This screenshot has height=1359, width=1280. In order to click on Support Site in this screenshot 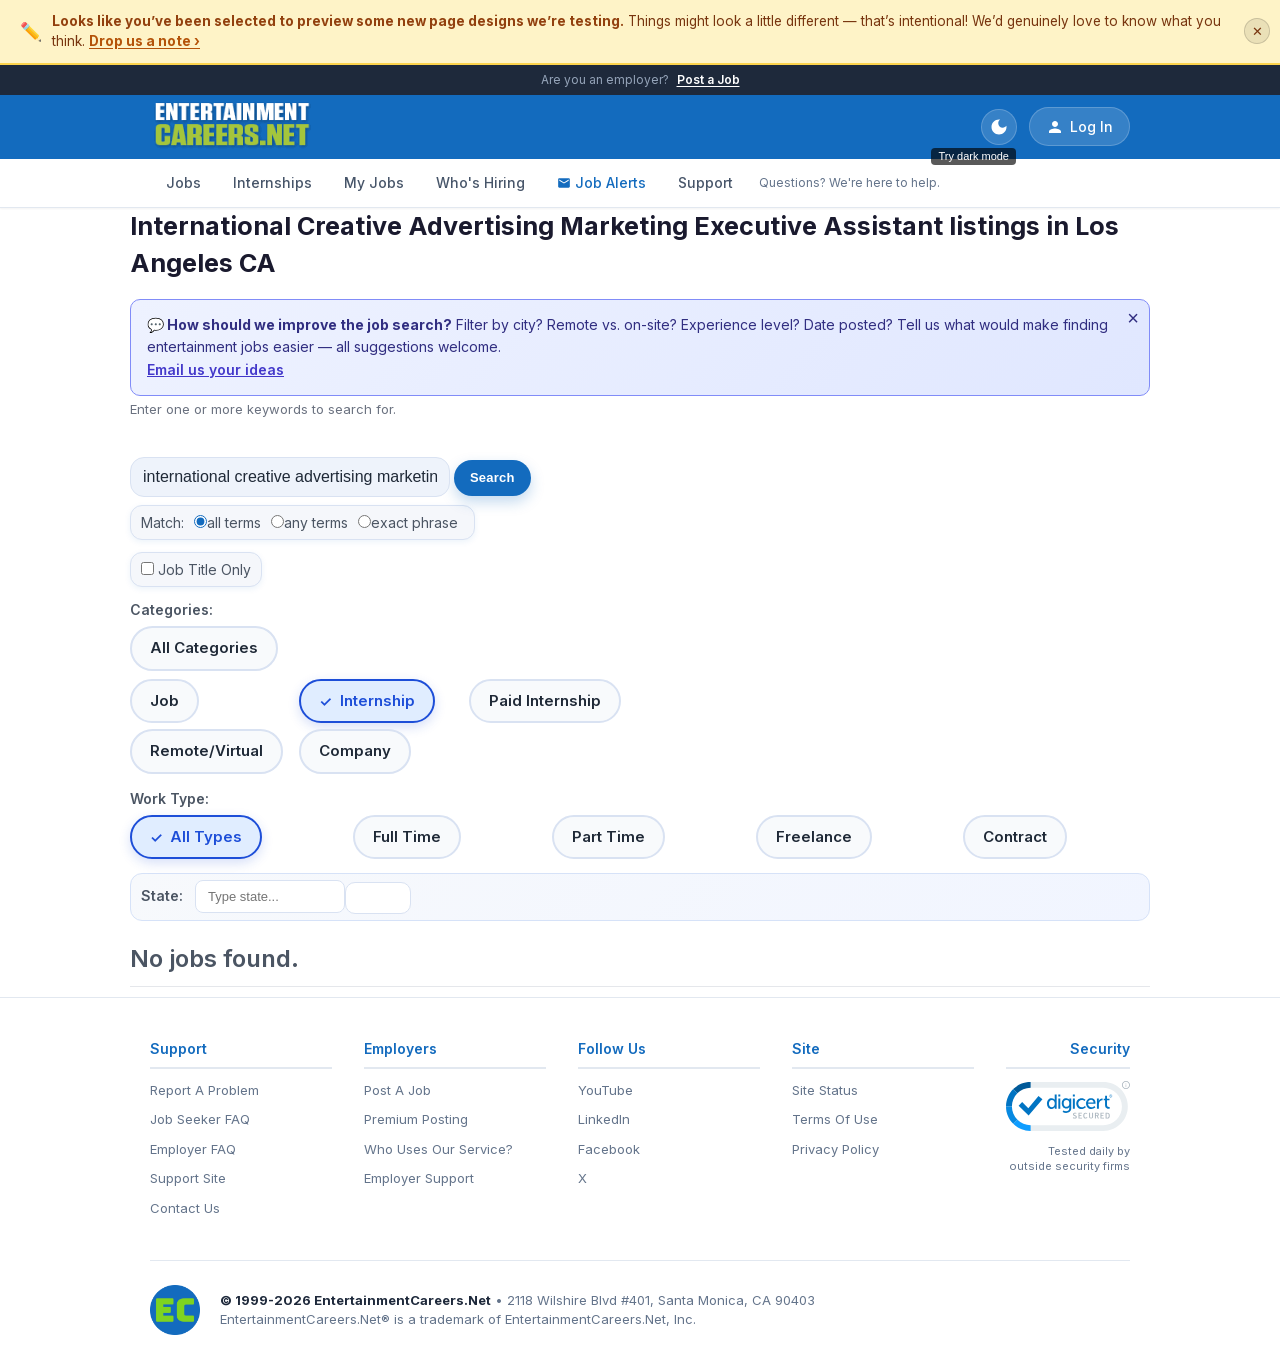, I will do `click(188, 1178)`.